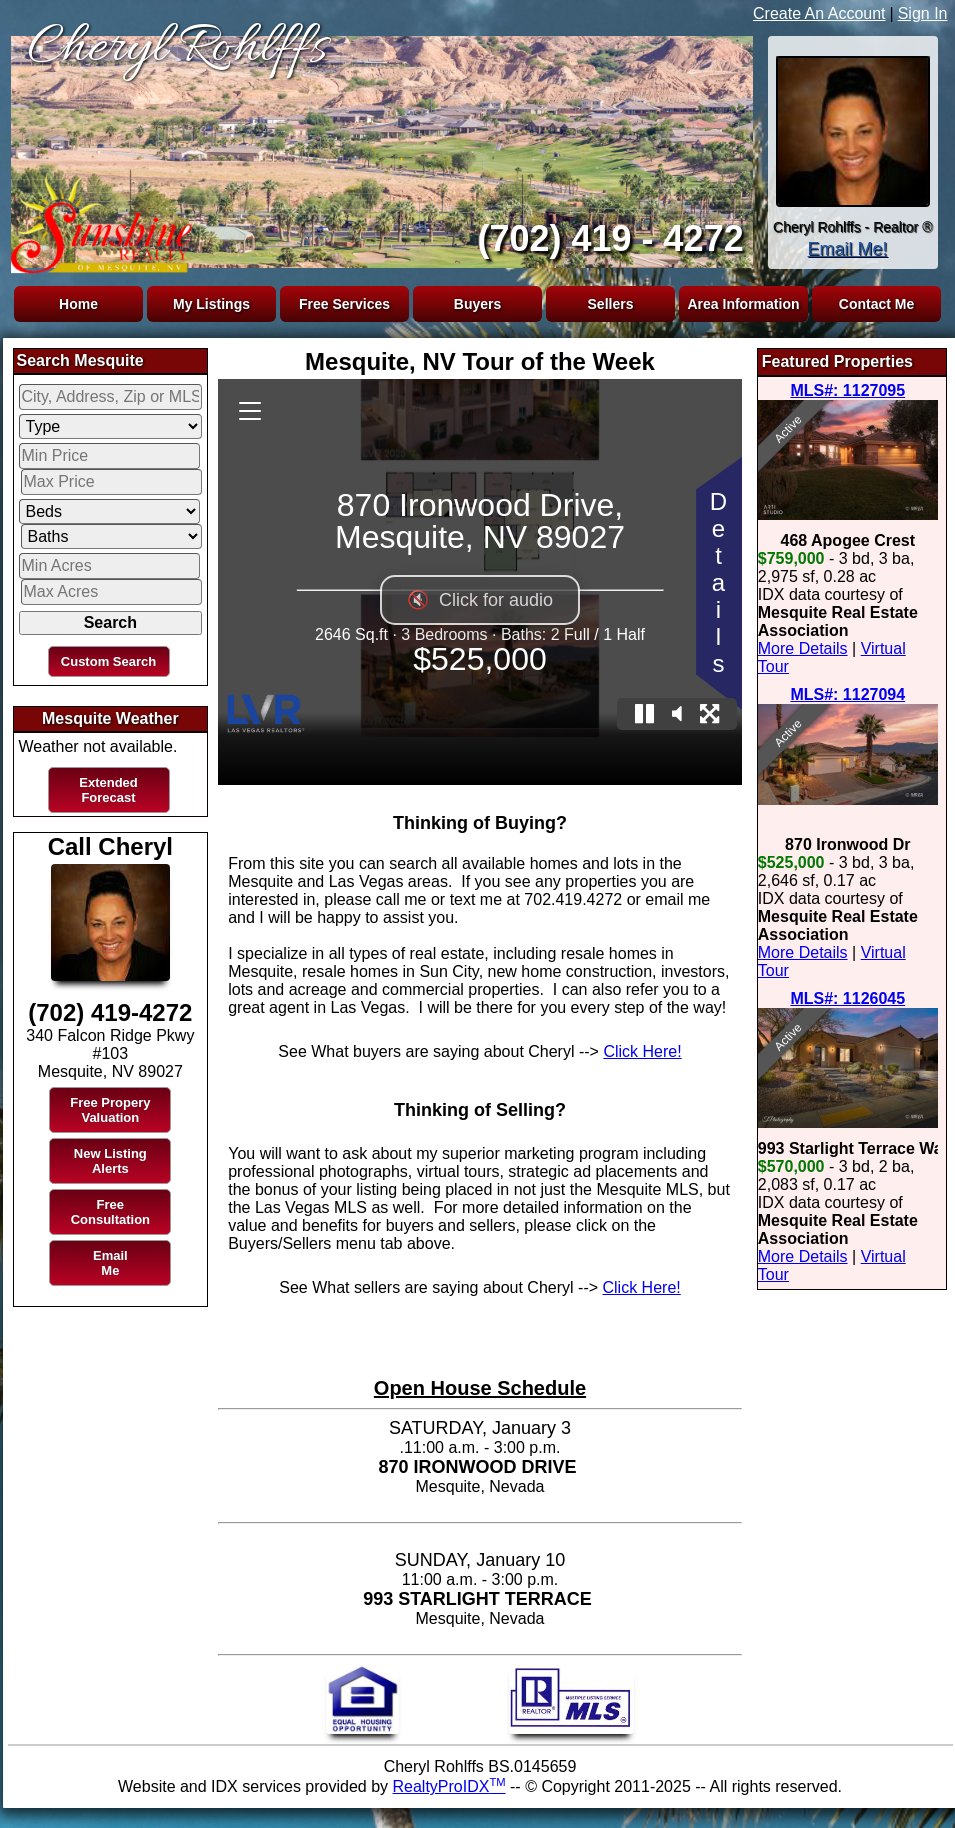 The image size is (955, 1828). What do you see at coordinates (611, 304) in the screenshot?
I see `Sellers` at bounding box center [611, 304].